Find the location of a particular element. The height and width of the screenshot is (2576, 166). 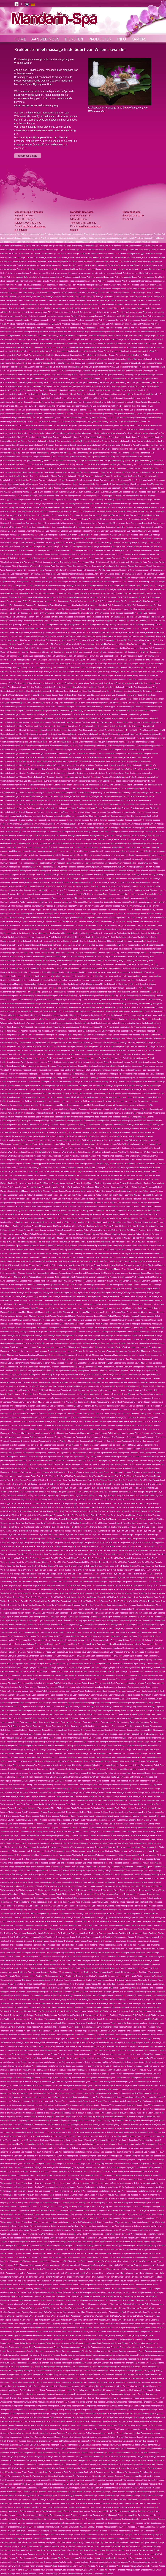

Duo gezichtsbehandeling Wyler is located at coordinates (97, 476).